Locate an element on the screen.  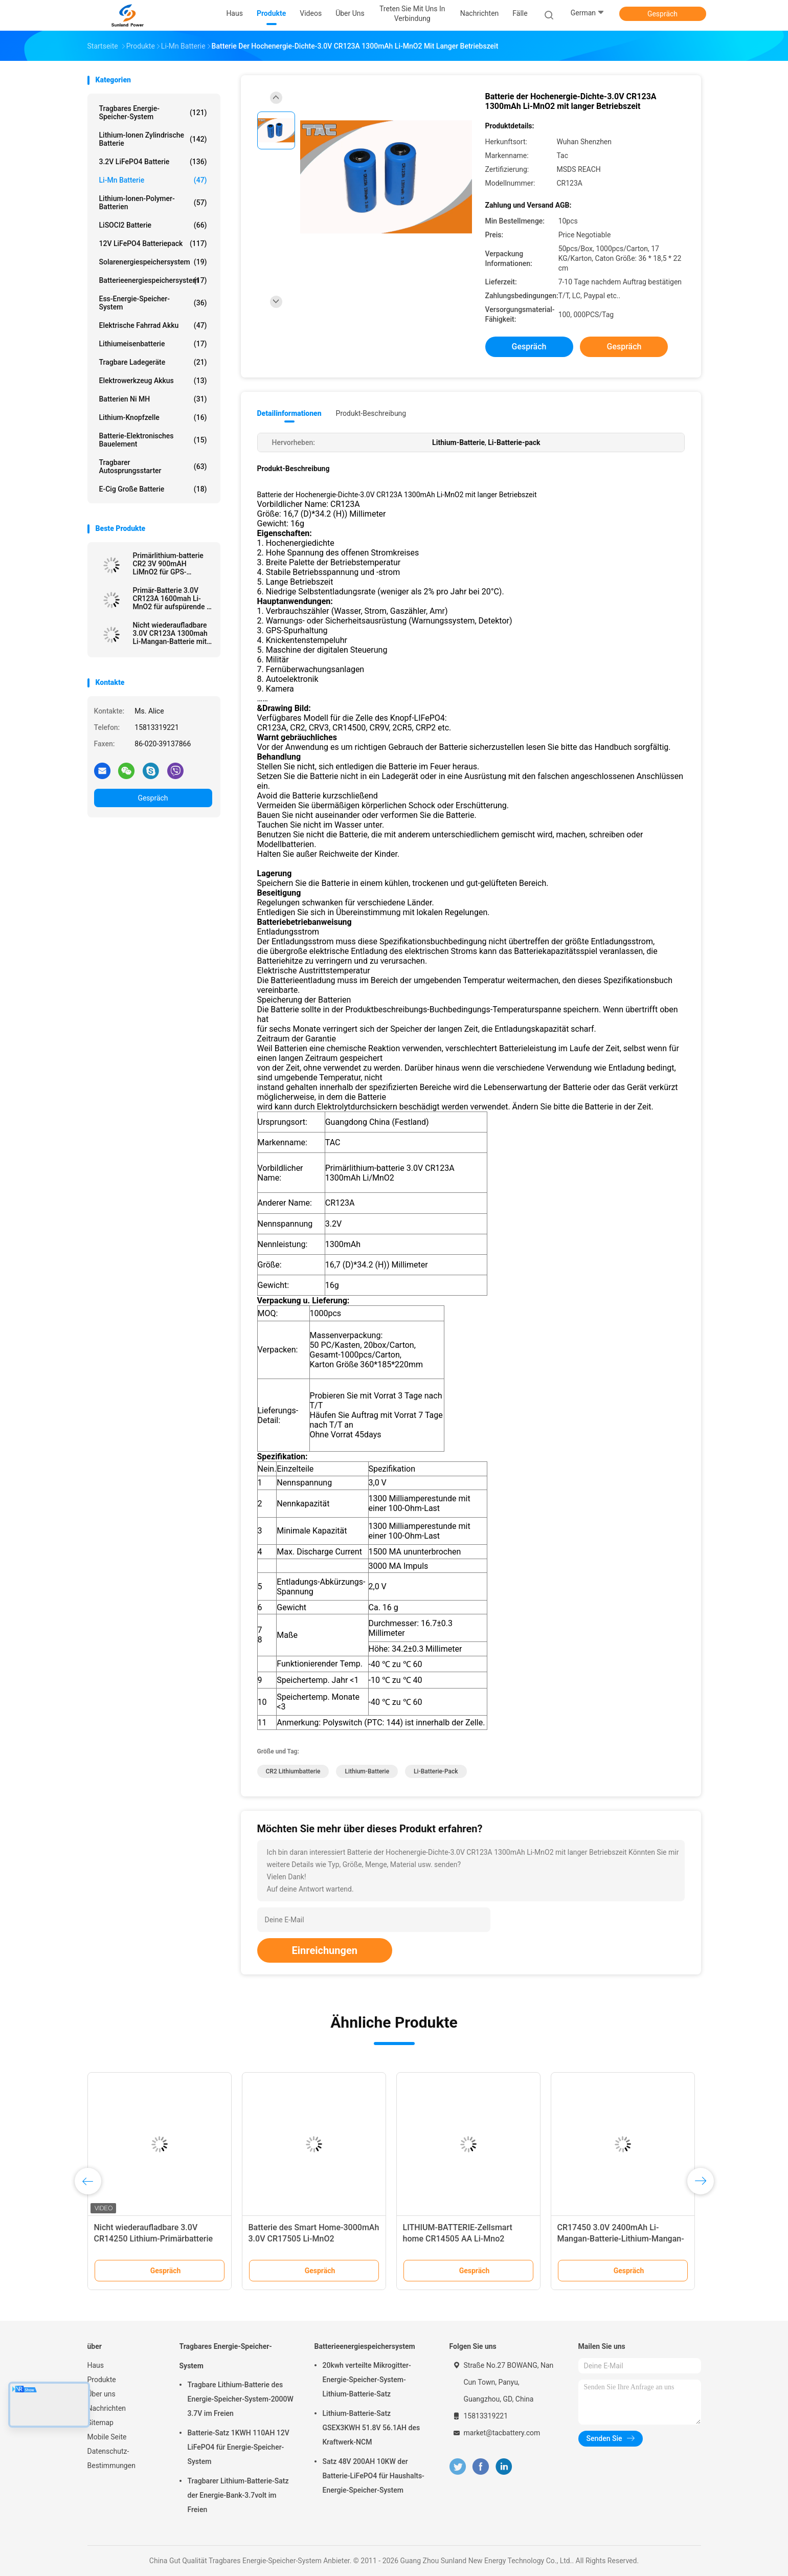
Li-Batterie-pack is located at coordinates (436, 1771).